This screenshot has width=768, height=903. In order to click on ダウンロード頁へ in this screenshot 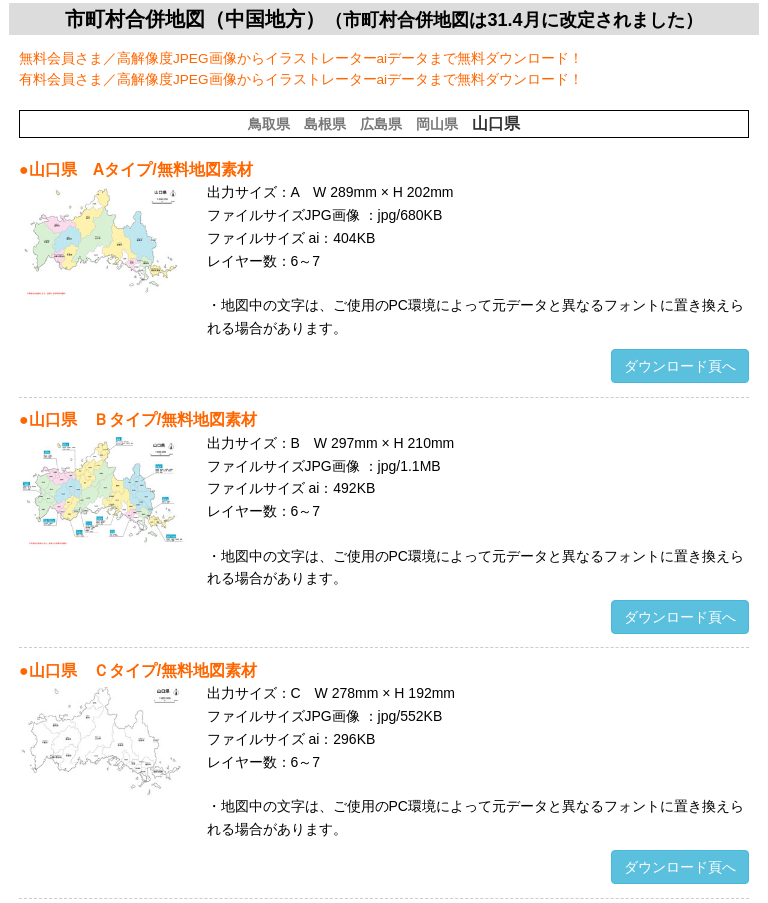, I will do `click(680, 366)`.